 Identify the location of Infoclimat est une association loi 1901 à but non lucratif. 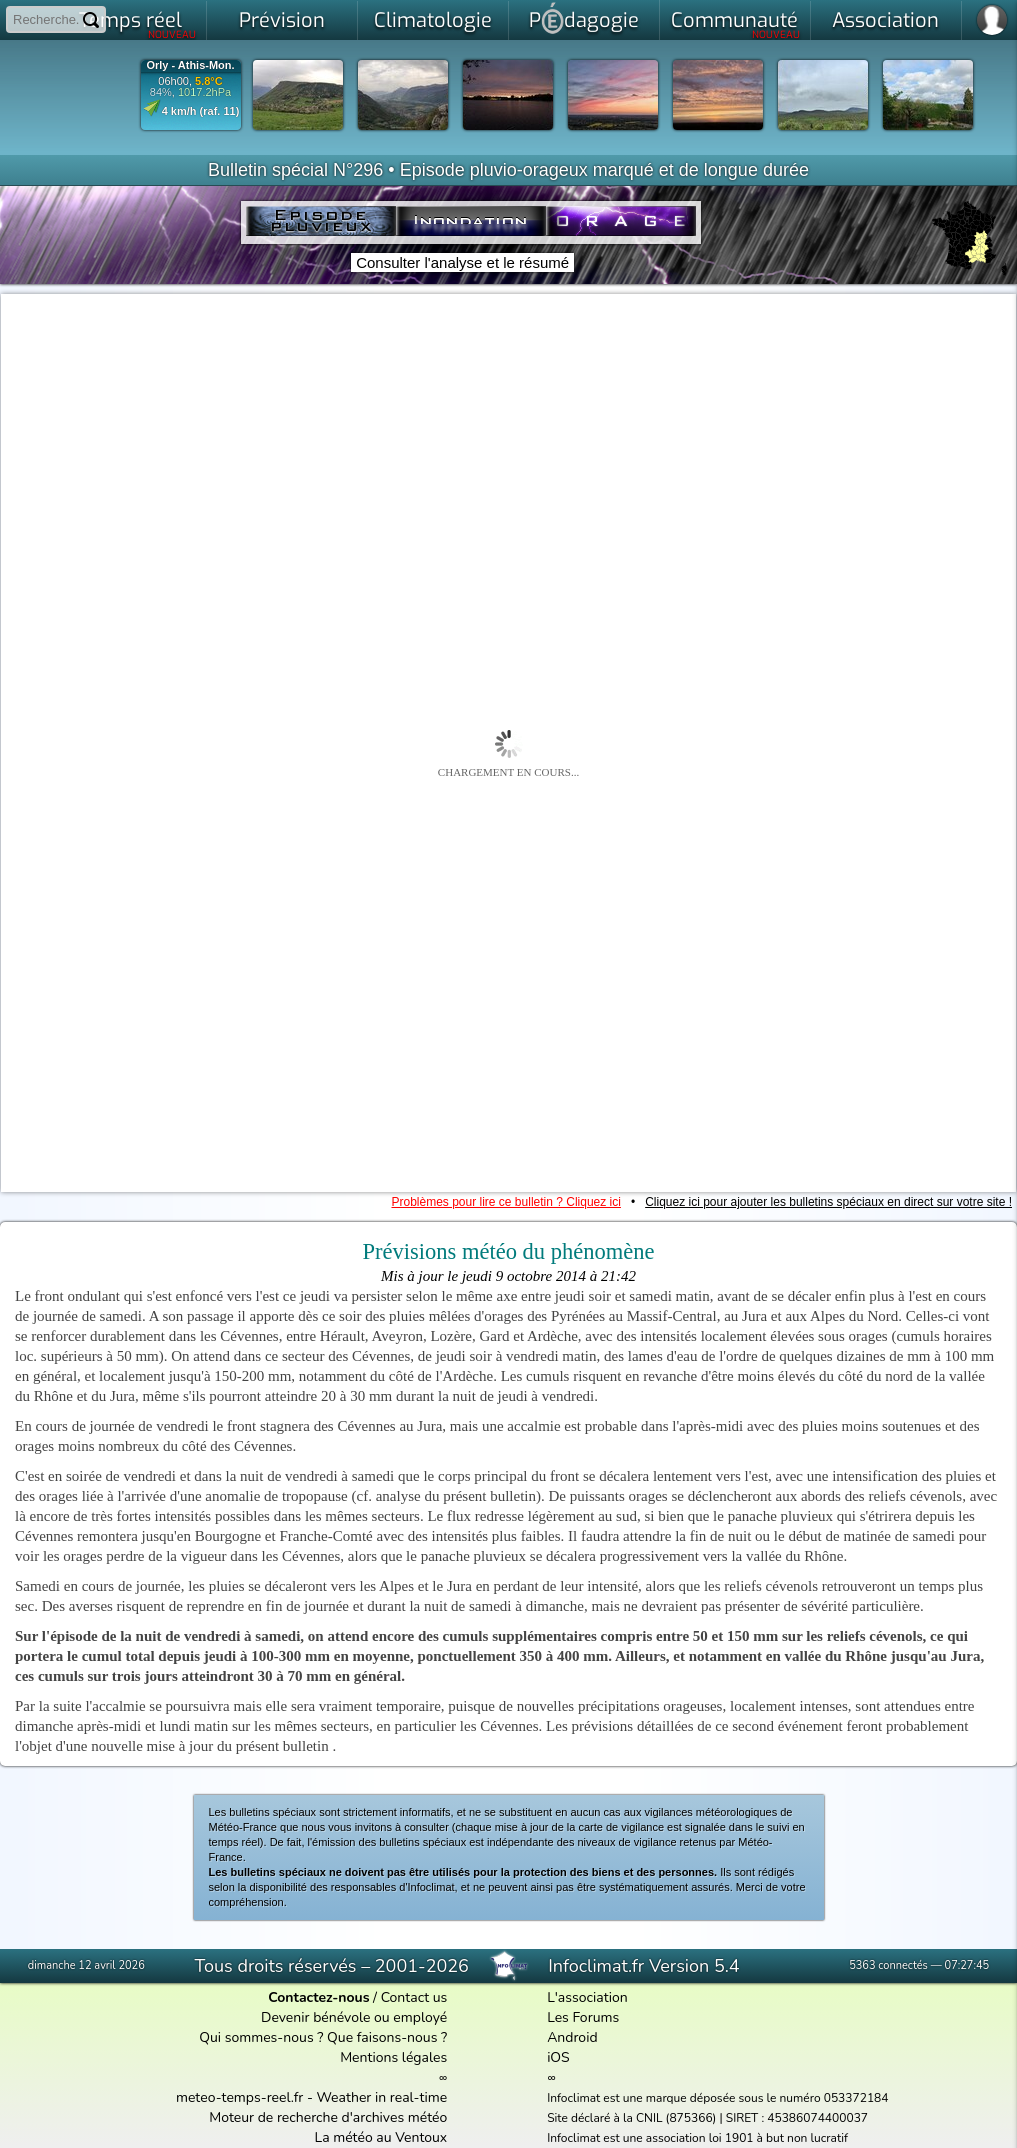
(697, 2138).